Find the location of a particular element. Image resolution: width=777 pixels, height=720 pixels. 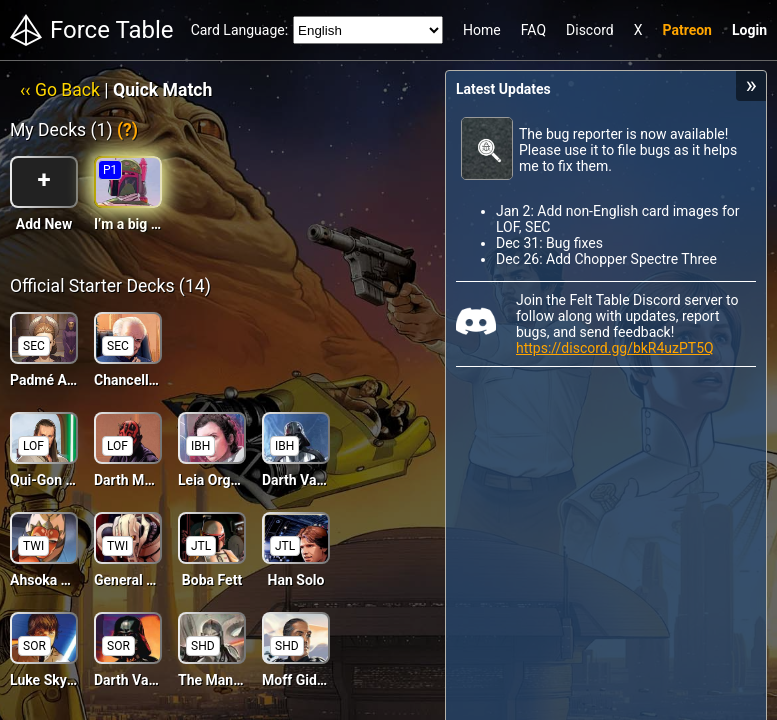

FAQ is located at coordinates (533, 30).